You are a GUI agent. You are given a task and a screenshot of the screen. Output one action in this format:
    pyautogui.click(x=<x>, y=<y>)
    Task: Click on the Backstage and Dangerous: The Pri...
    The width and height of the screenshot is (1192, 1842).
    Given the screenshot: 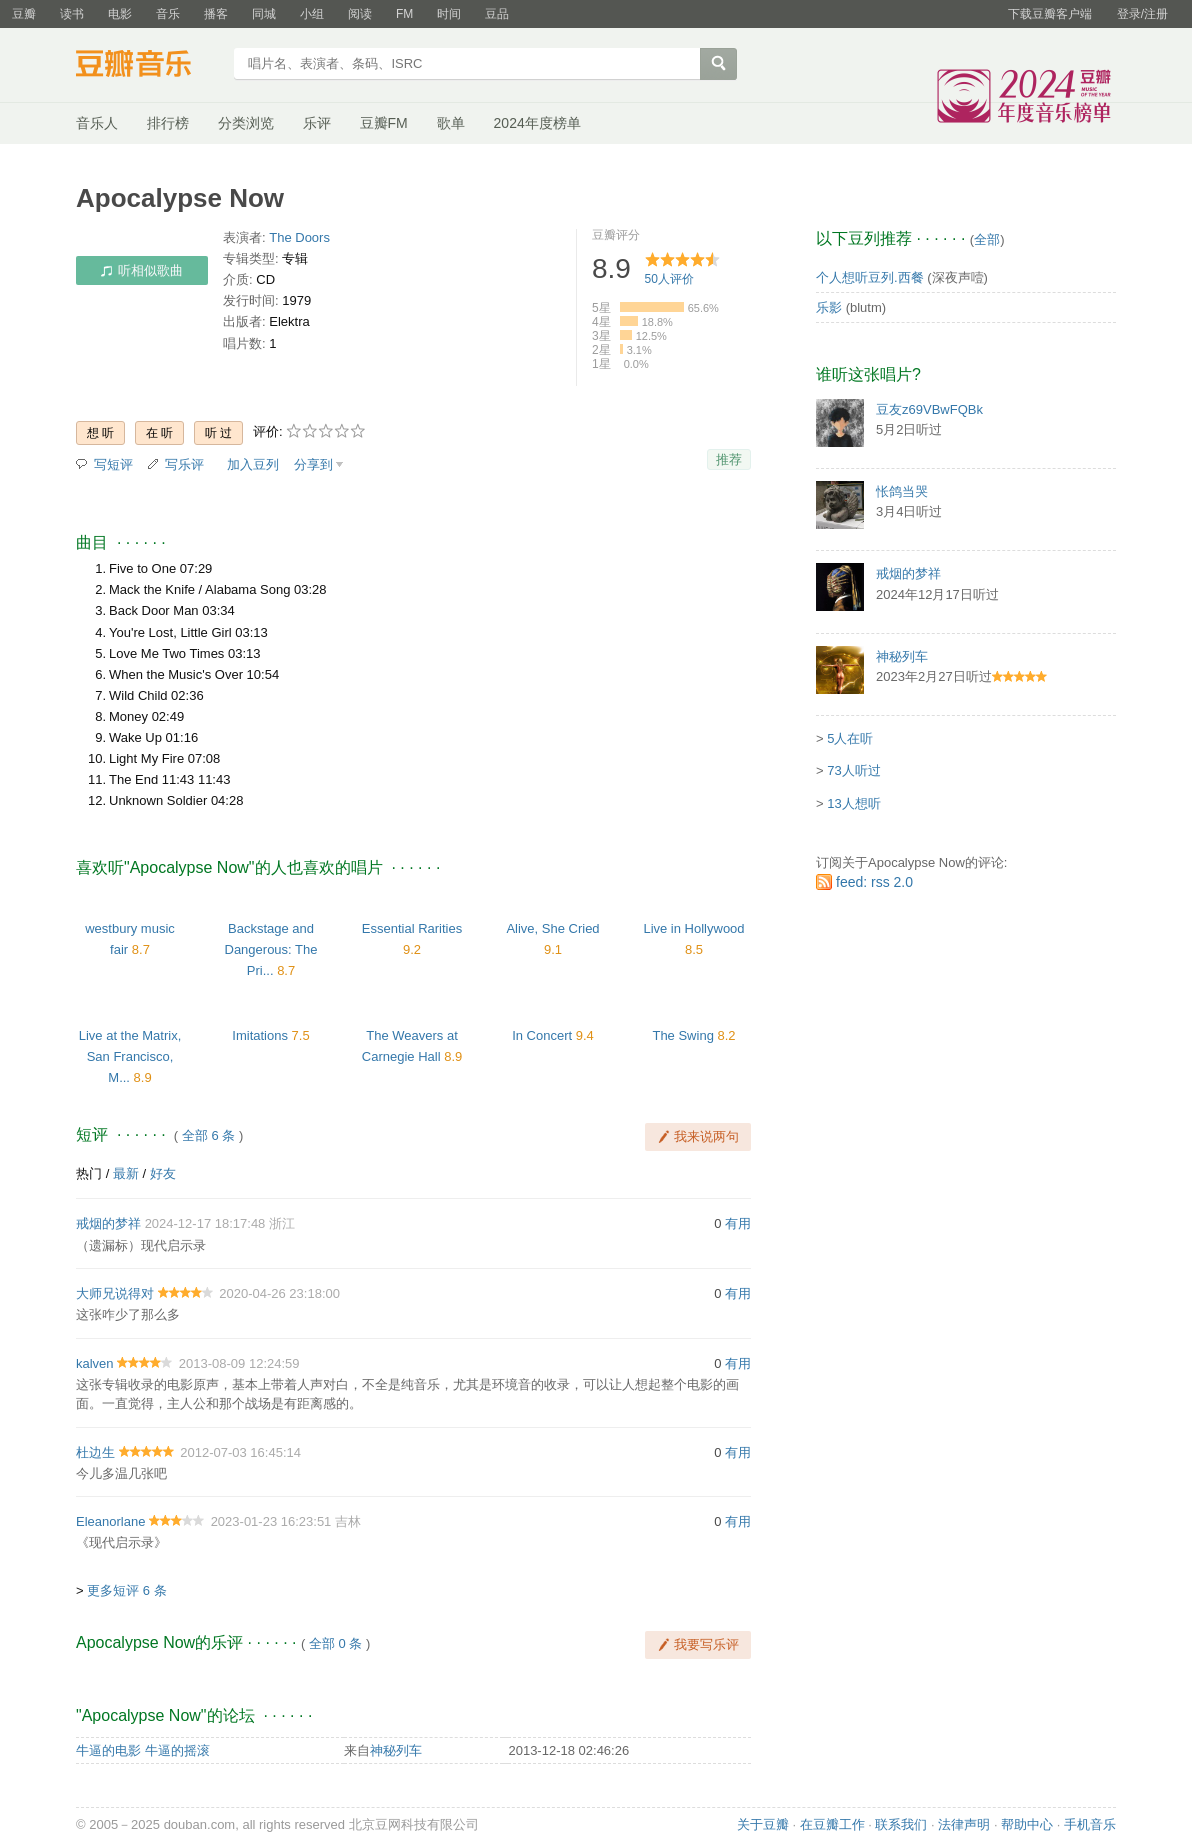 What is the action you would take?
    pyautogui.click(x=271, y=949)
    